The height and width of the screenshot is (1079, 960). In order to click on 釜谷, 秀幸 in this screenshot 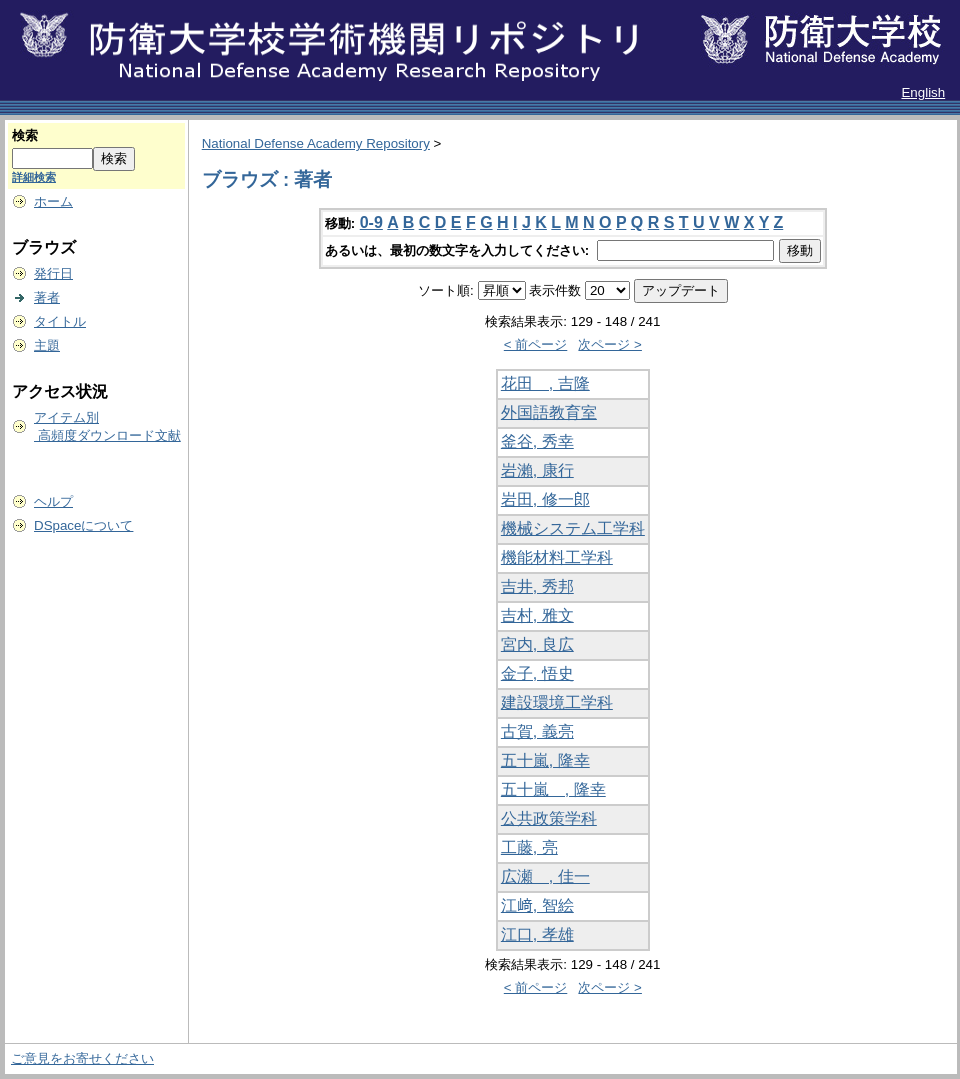, I will do `click(537, 441)`.